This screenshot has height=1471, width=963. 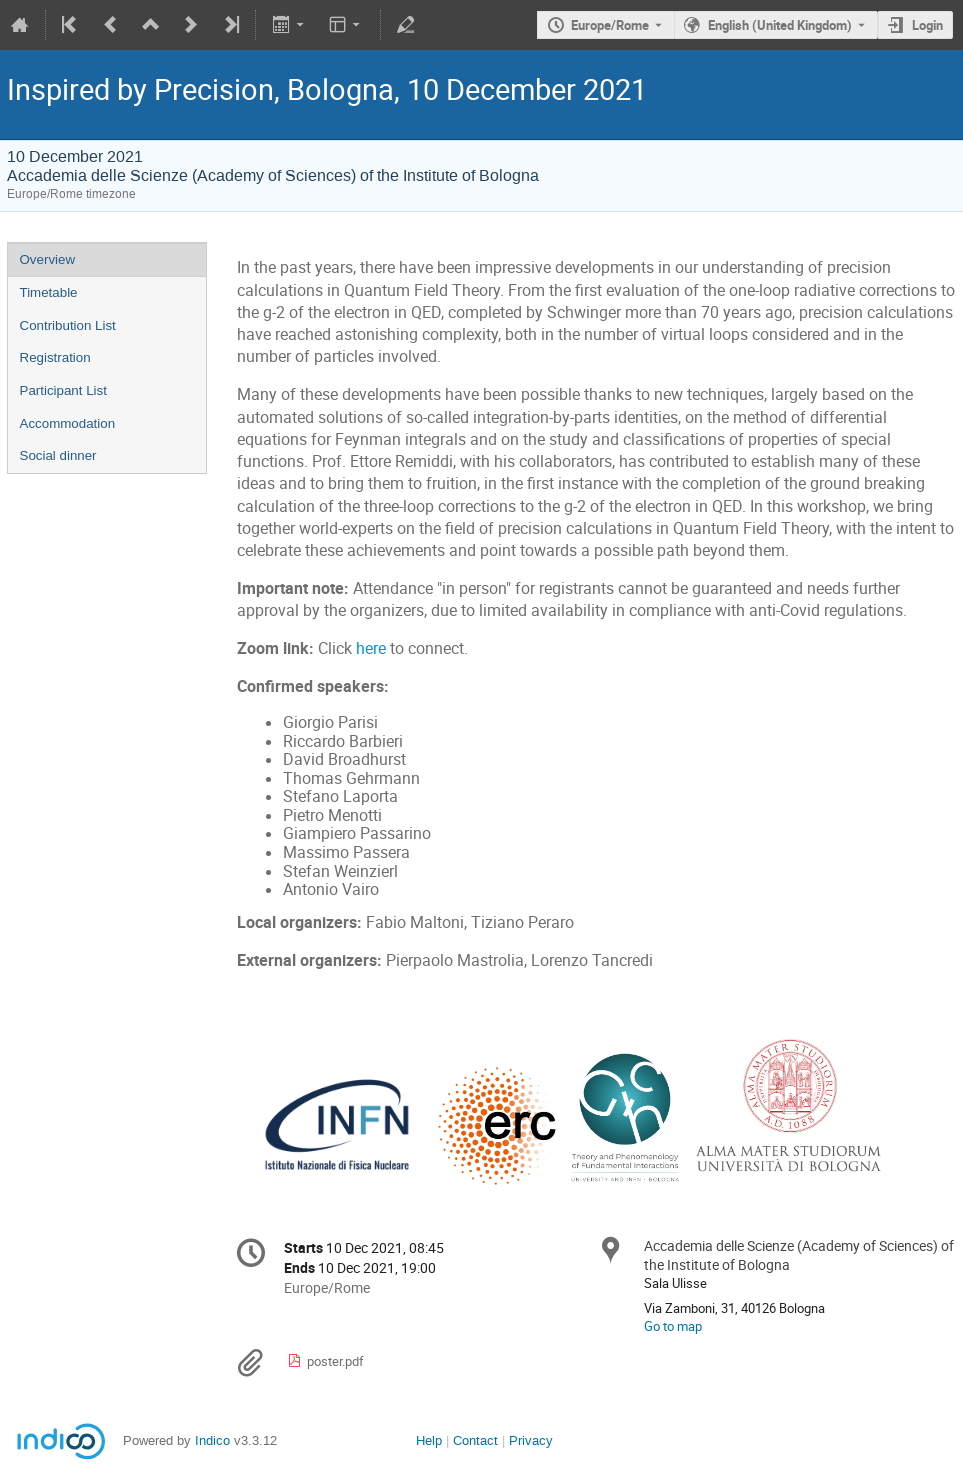 I want to click on Social dinner, so click(x=58, y=455).